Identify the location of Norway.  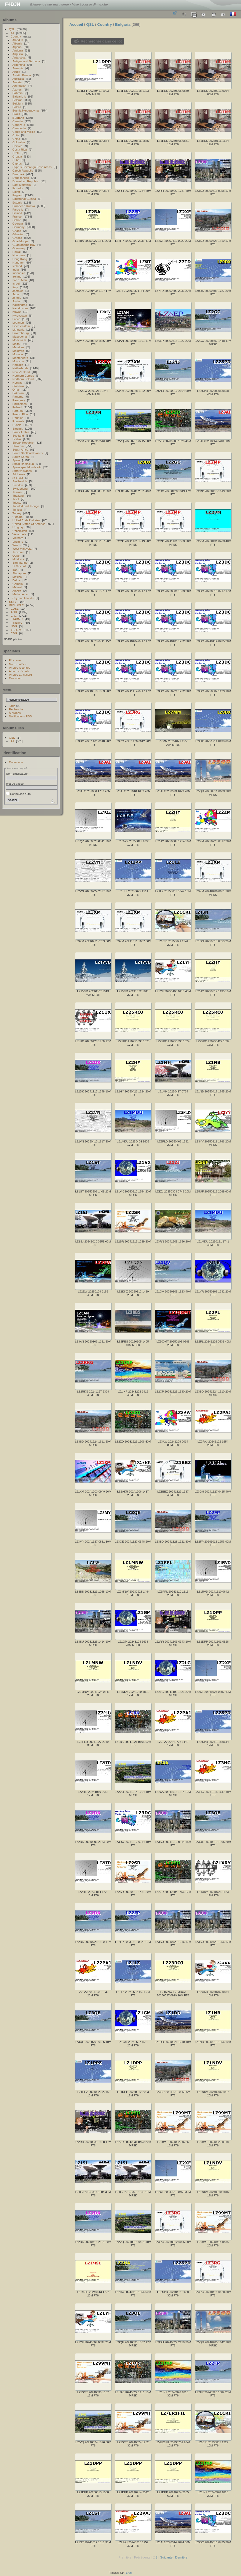
(17, 382).